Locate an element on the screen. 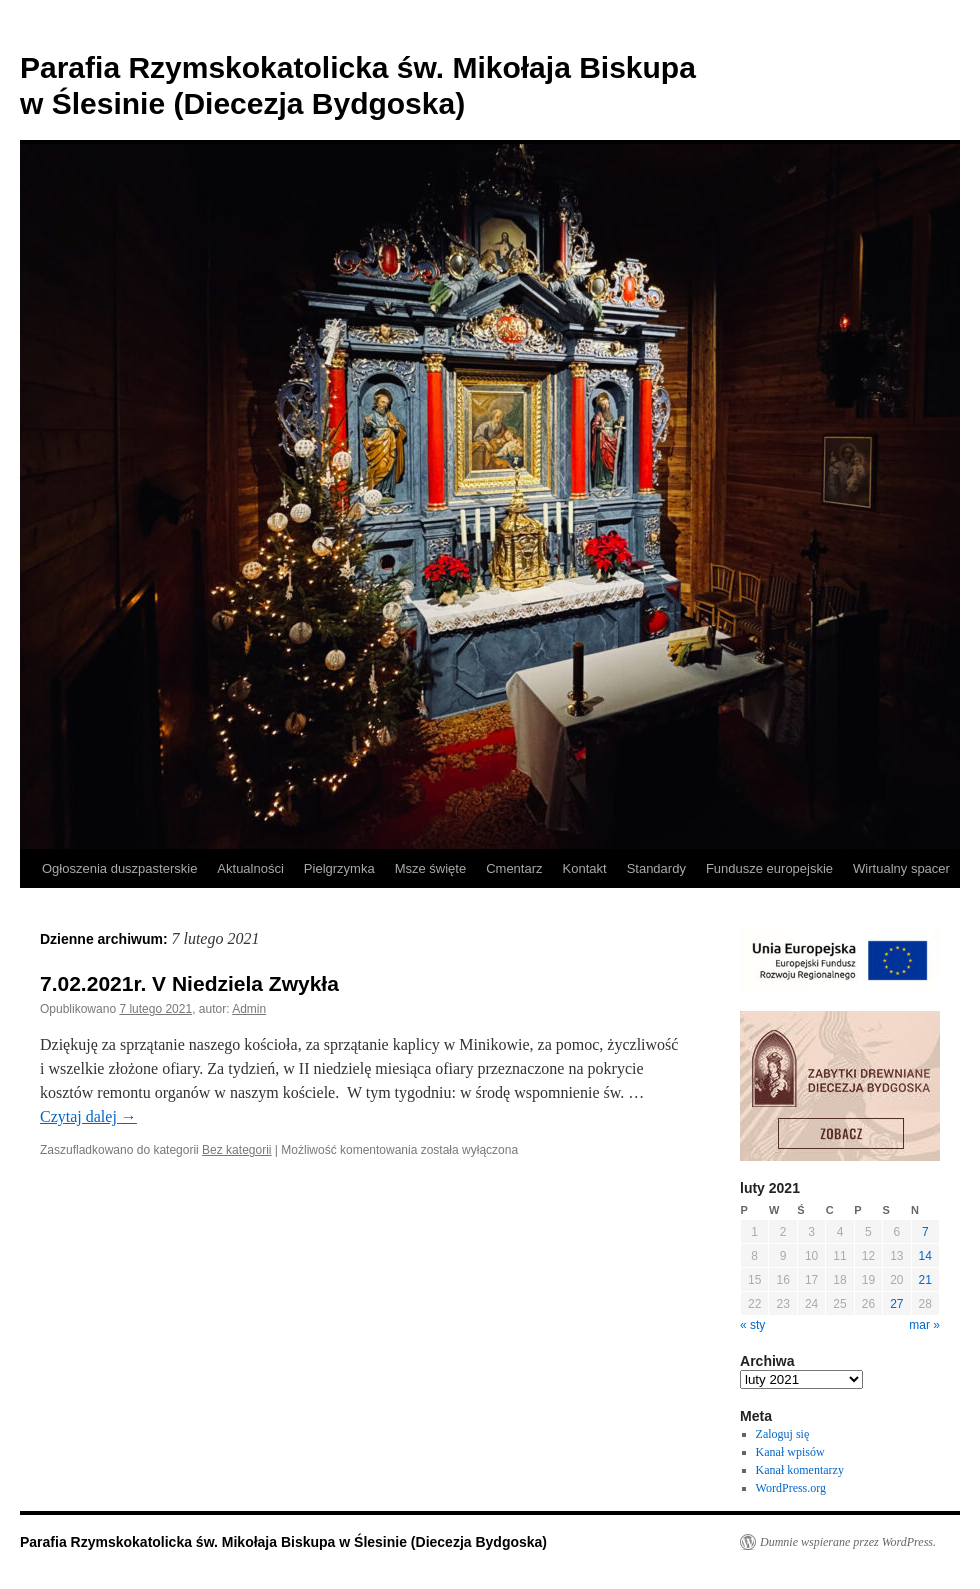 This screenshot has width=980, height=1589. Czytaj dalej is located at coordinates (88, 1116).